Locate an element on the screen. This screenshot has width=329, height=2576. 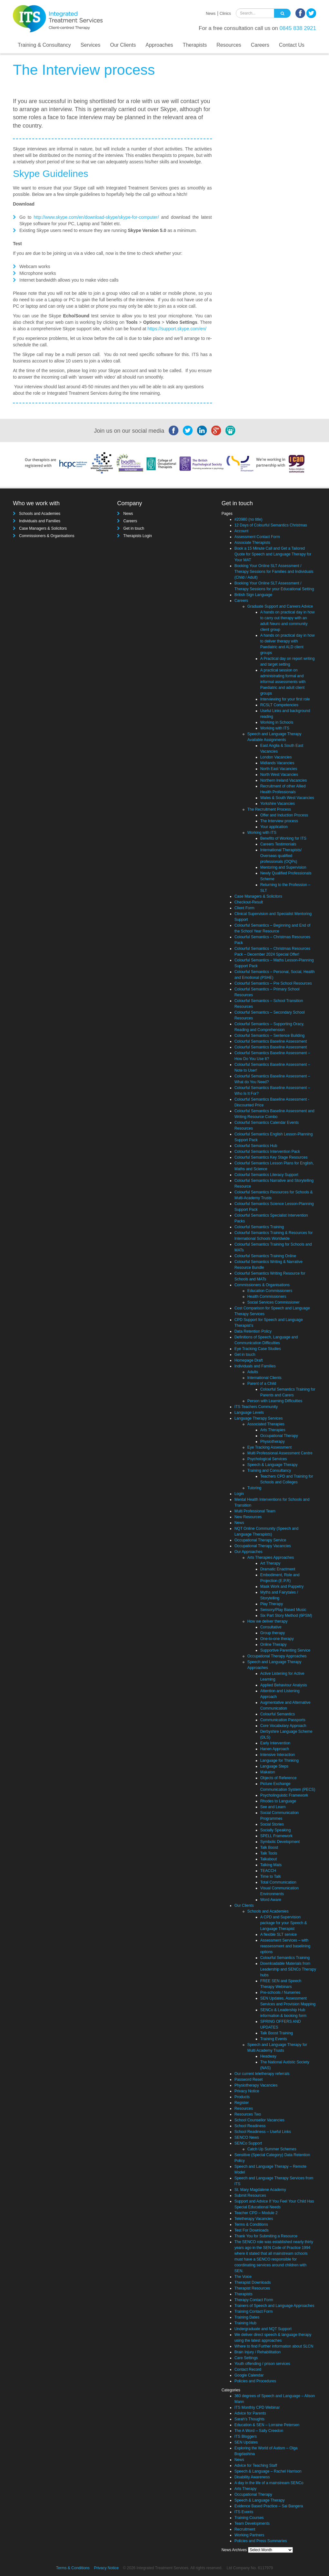
Contact Record is located at coordinates (247, 2369).